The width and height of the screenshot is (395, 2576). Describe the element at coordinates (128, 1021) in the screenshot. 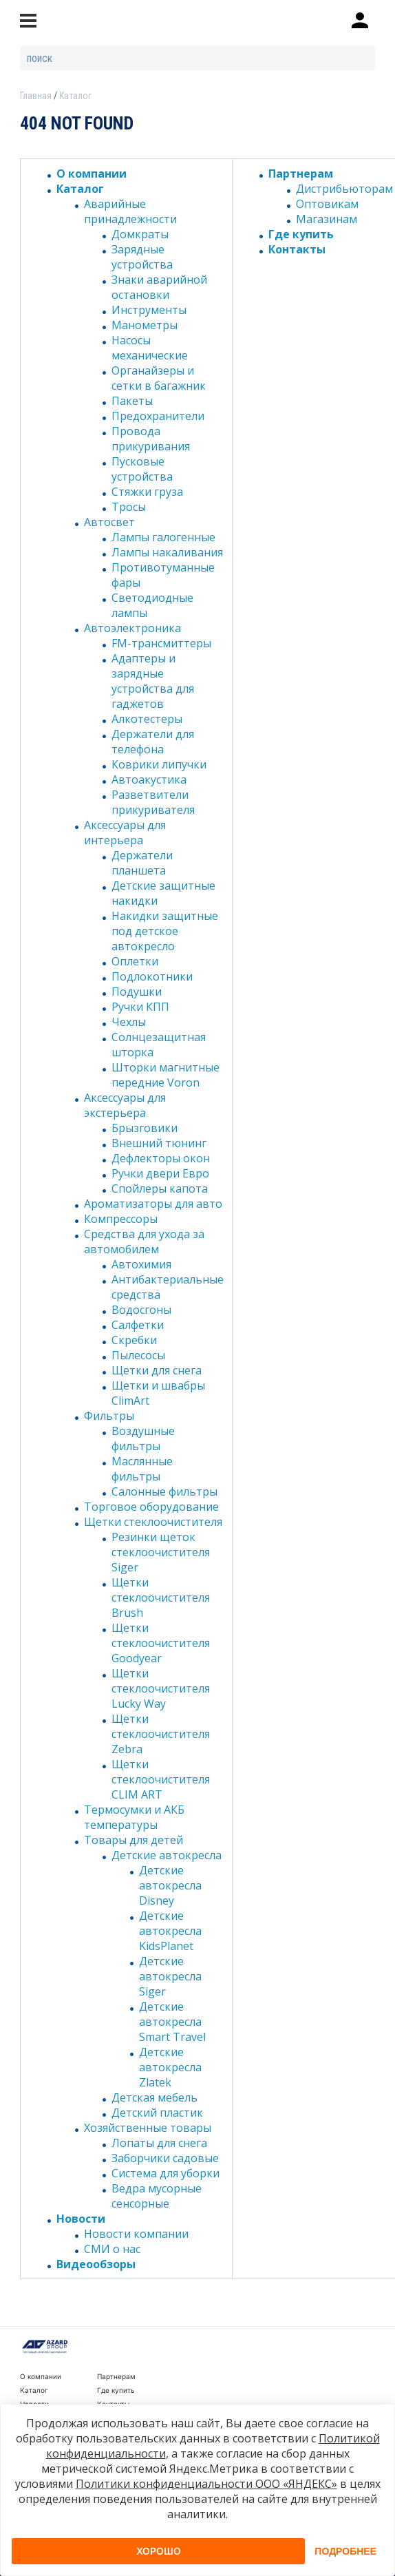

I see `Чехлы` at that location.